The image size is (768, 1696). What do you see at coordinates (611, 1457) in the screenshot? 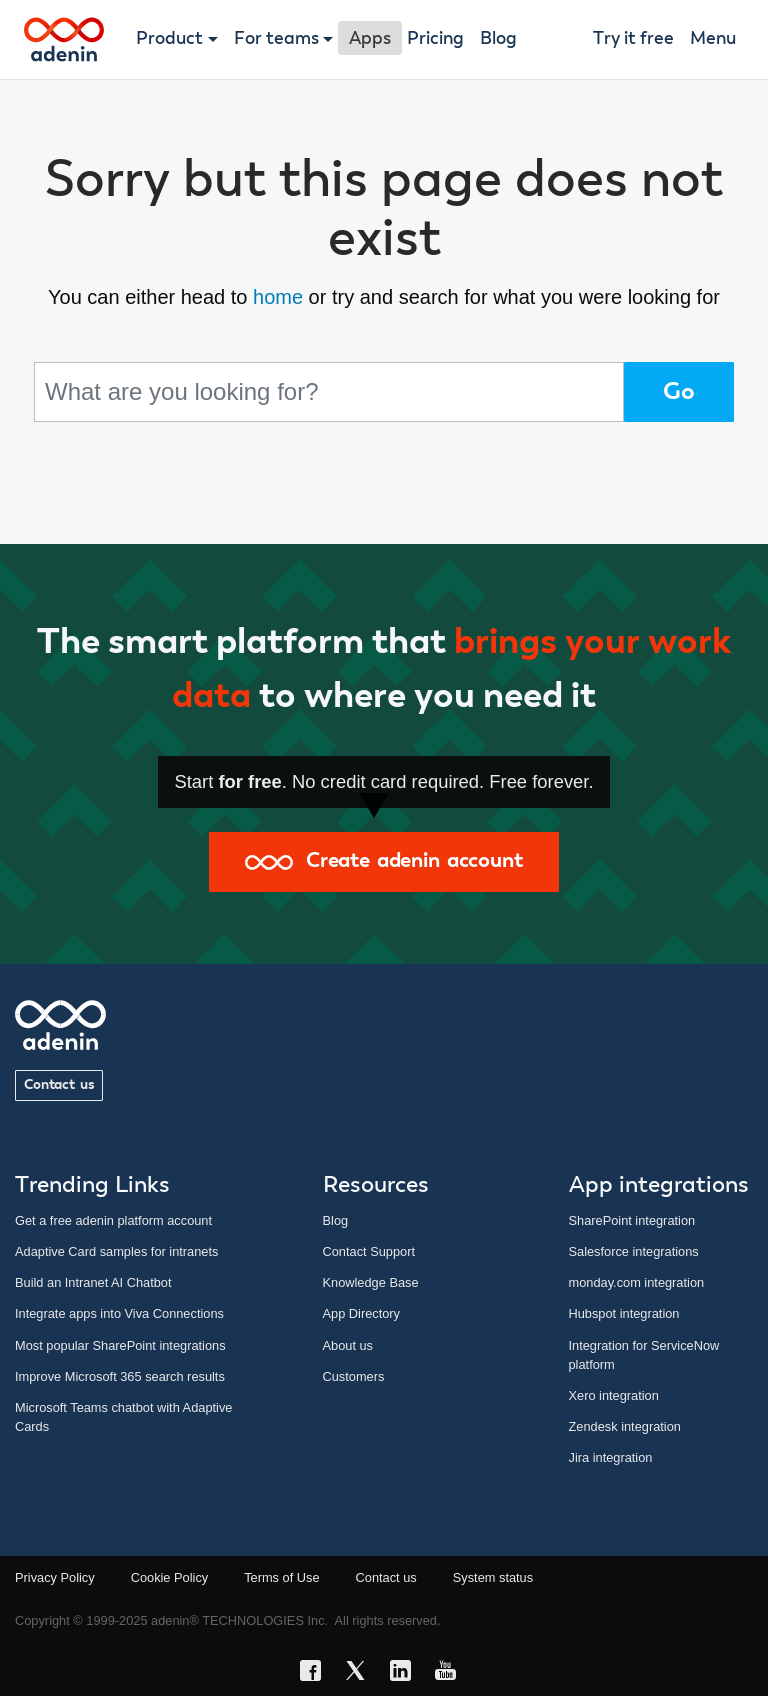
I see `Jira integration` at bounding box center [611, 1457].